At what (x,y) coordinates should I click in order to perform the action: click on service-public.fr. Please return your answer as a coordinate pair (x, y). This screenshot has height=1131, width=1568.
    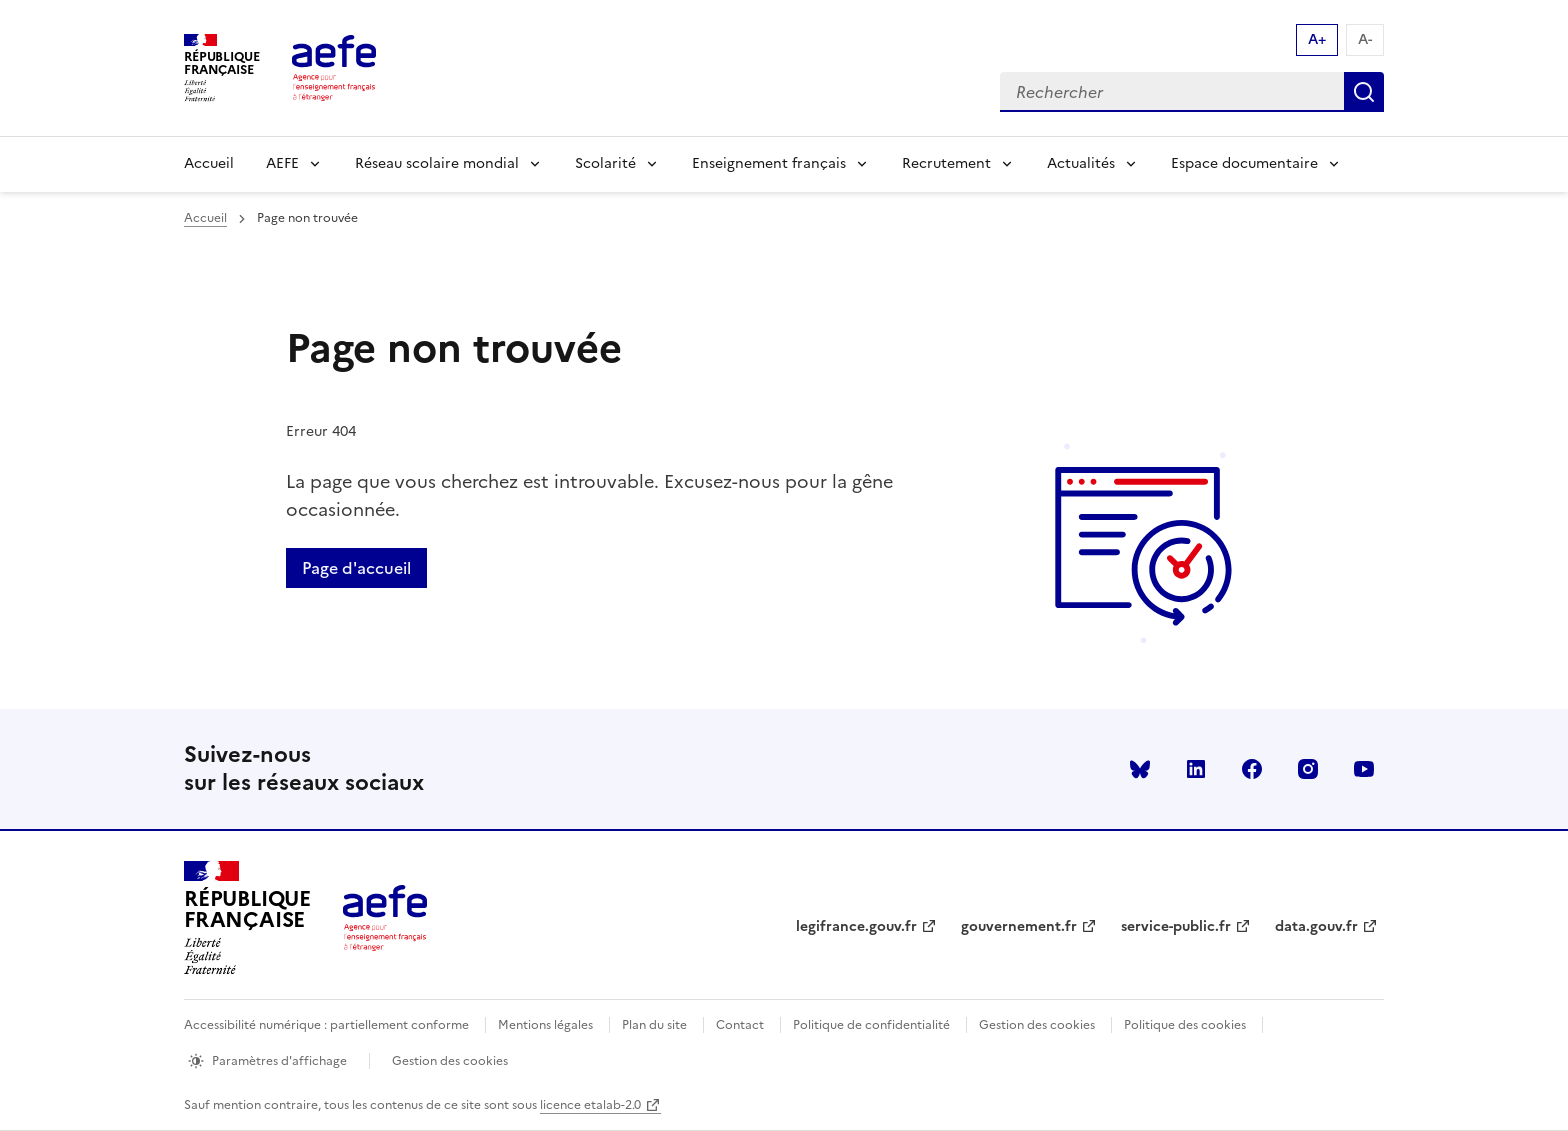
    Looking at the image, I should click on (1176, 926).